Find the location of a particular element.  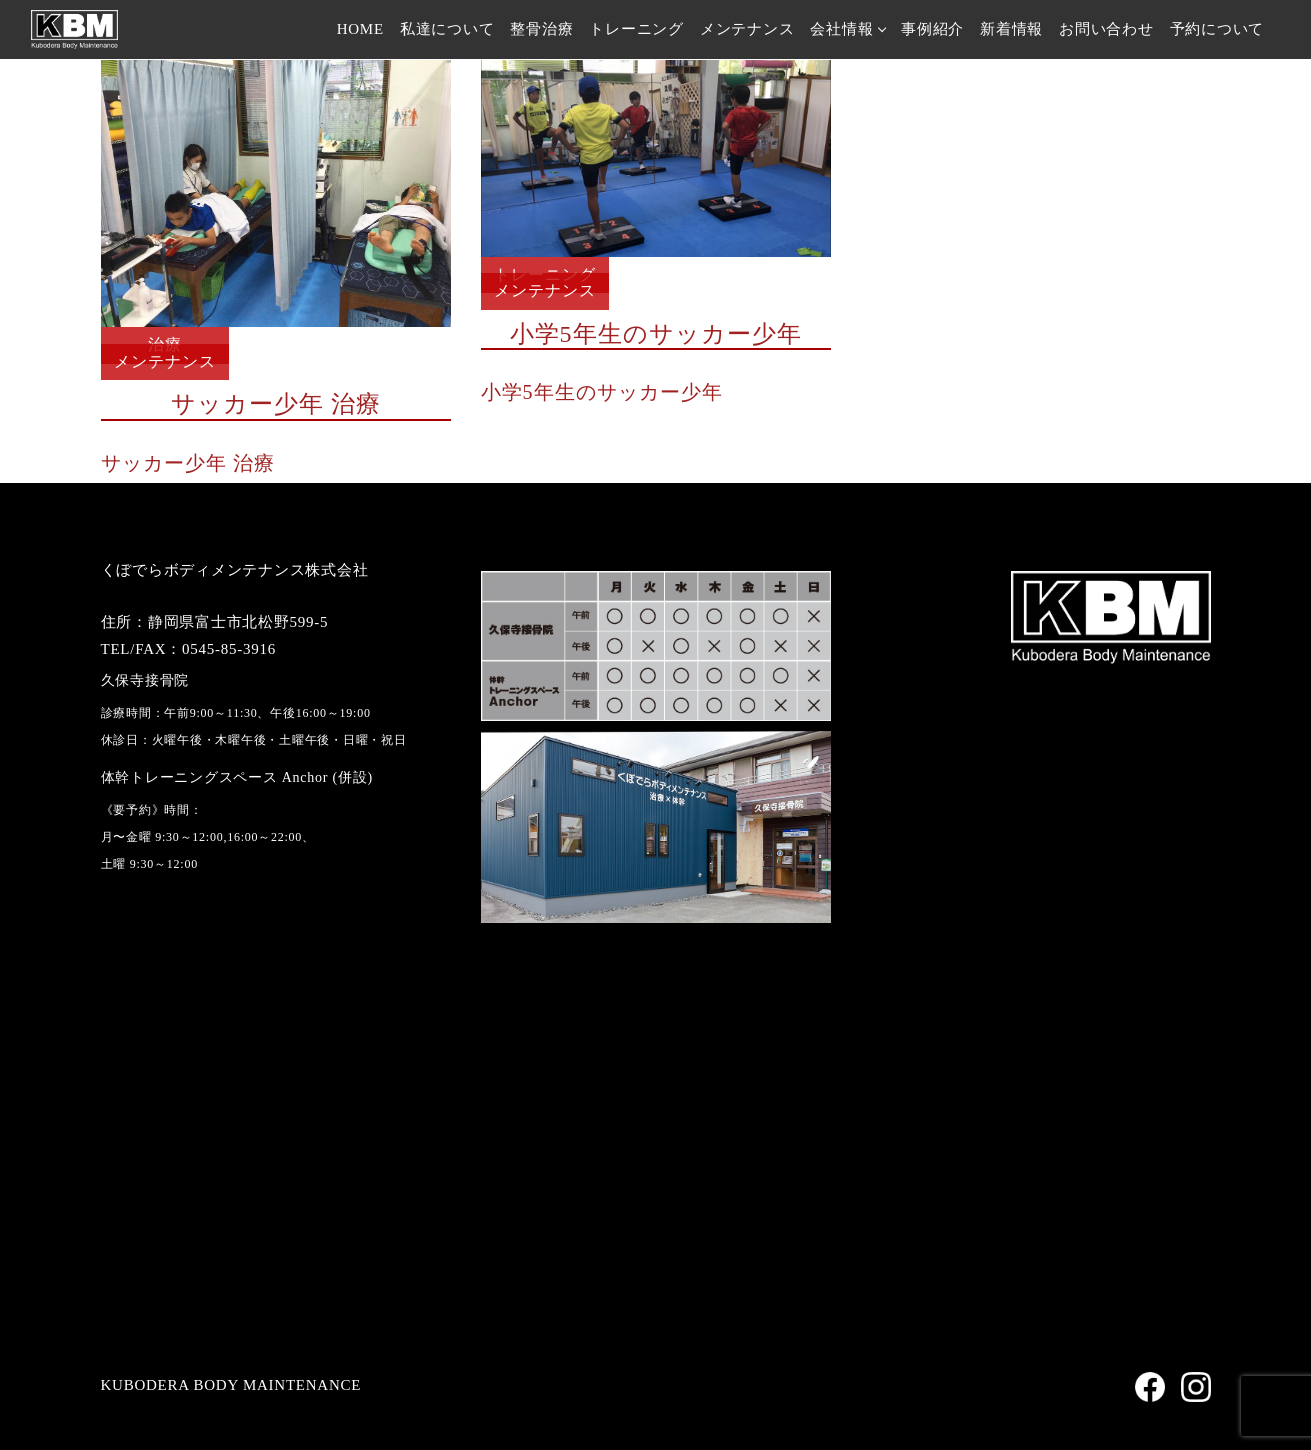

HOME is located at coordinates (360, 29).